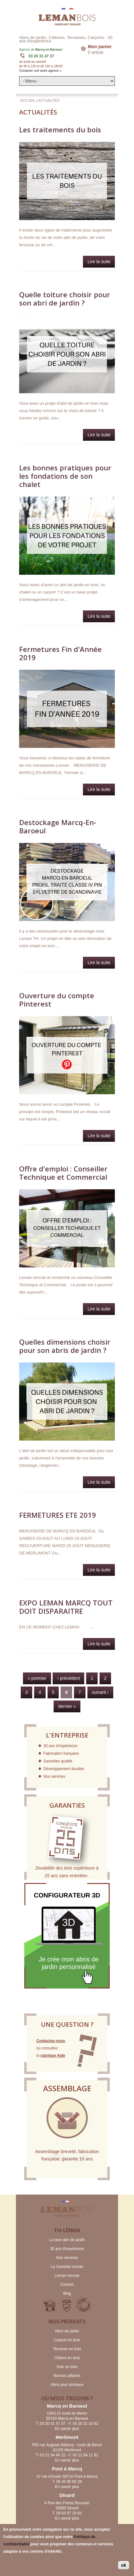 Image resolution: width=134 pixels, height=2576 pixels. What do you see at coordinates (67, 2358) in the screenshot?
I see `Clôture en bois` at bounding box center [67, 2358].